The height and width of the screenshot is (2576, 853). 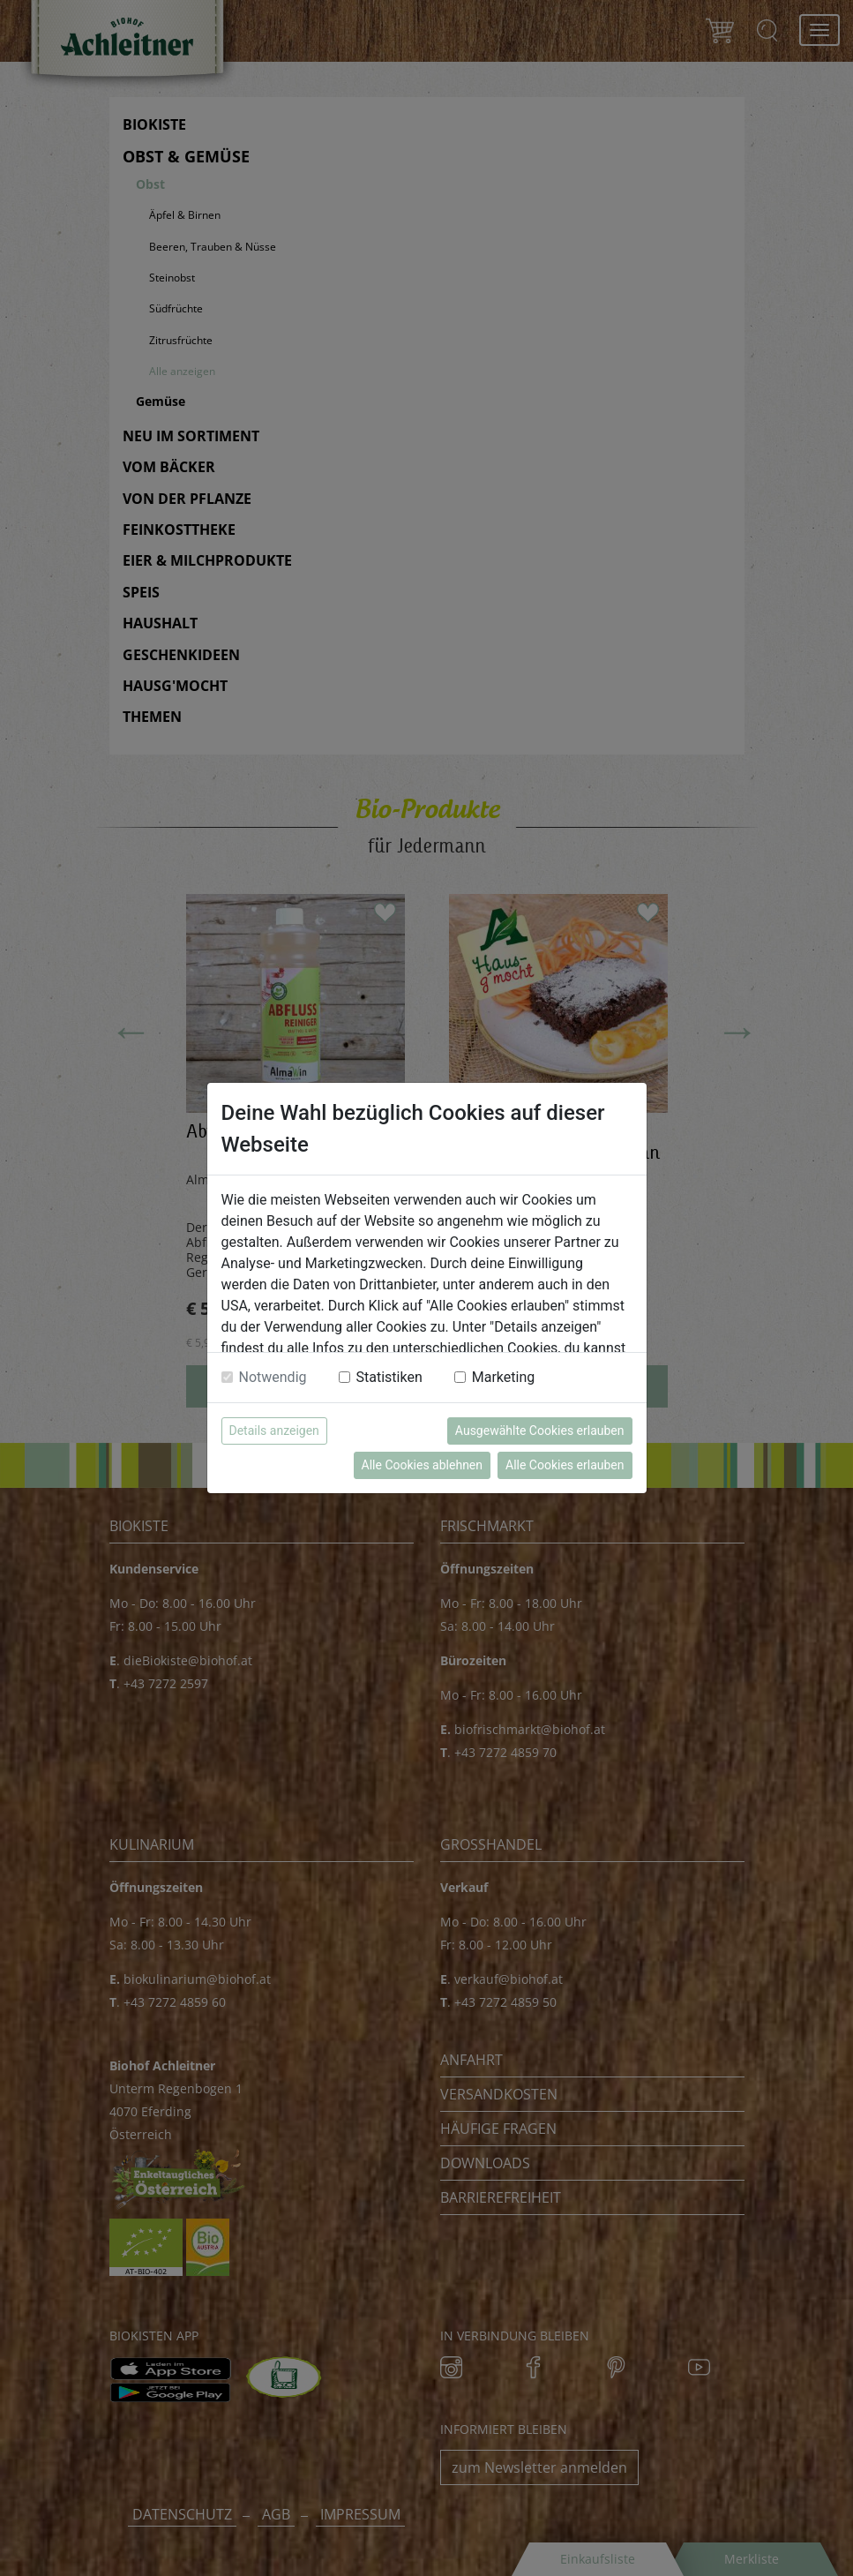 I want to click on Marketing, so click(x=503, y=1377).